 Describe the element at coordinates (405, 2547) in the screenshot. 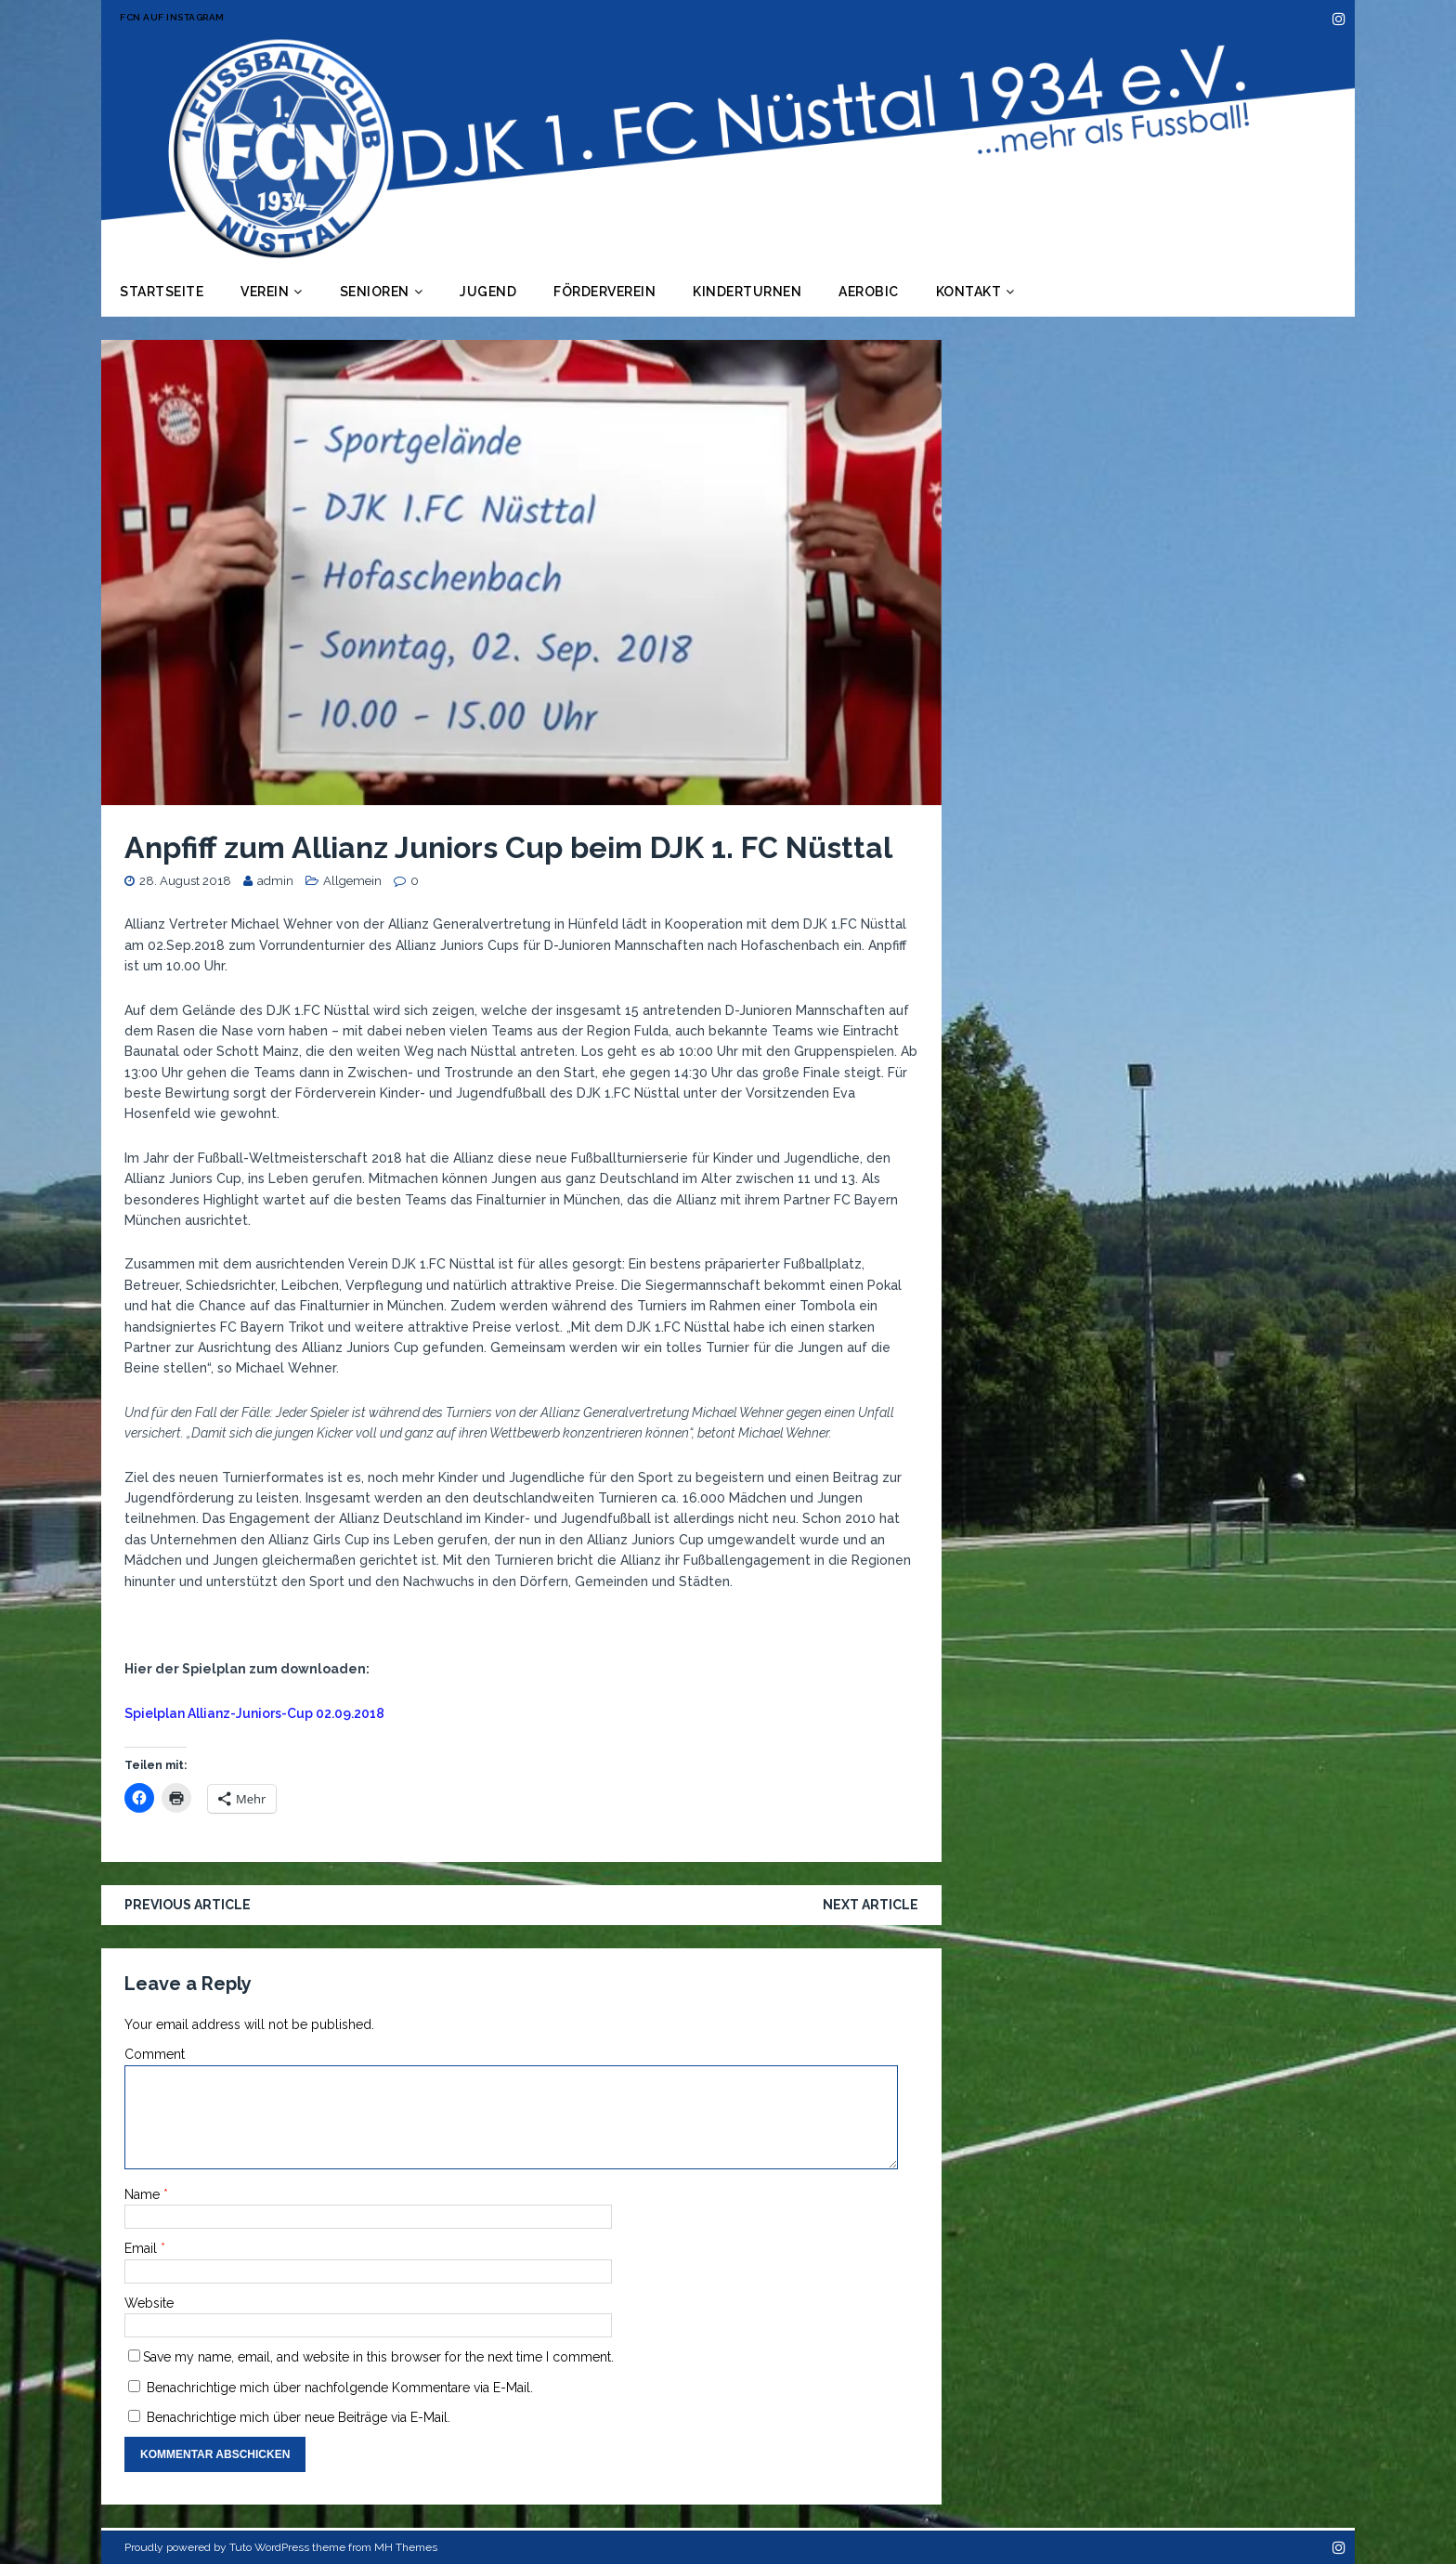

I see `MH Themes` at that location.